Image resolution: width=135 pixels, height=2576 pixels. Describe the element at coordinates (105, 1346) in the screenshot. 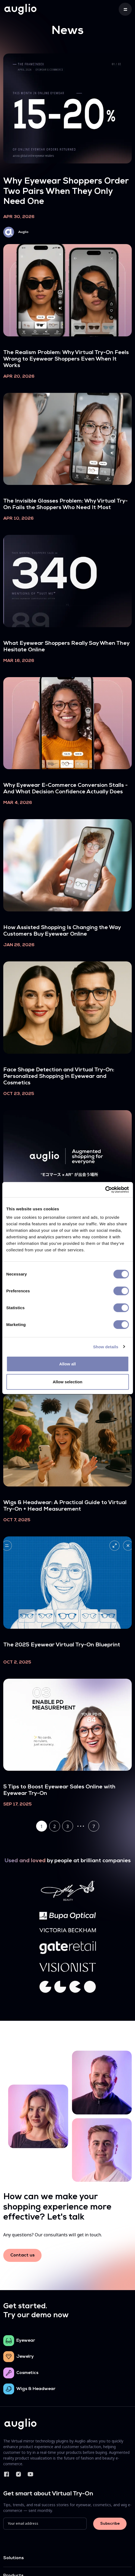

I see `Show details` at that location.